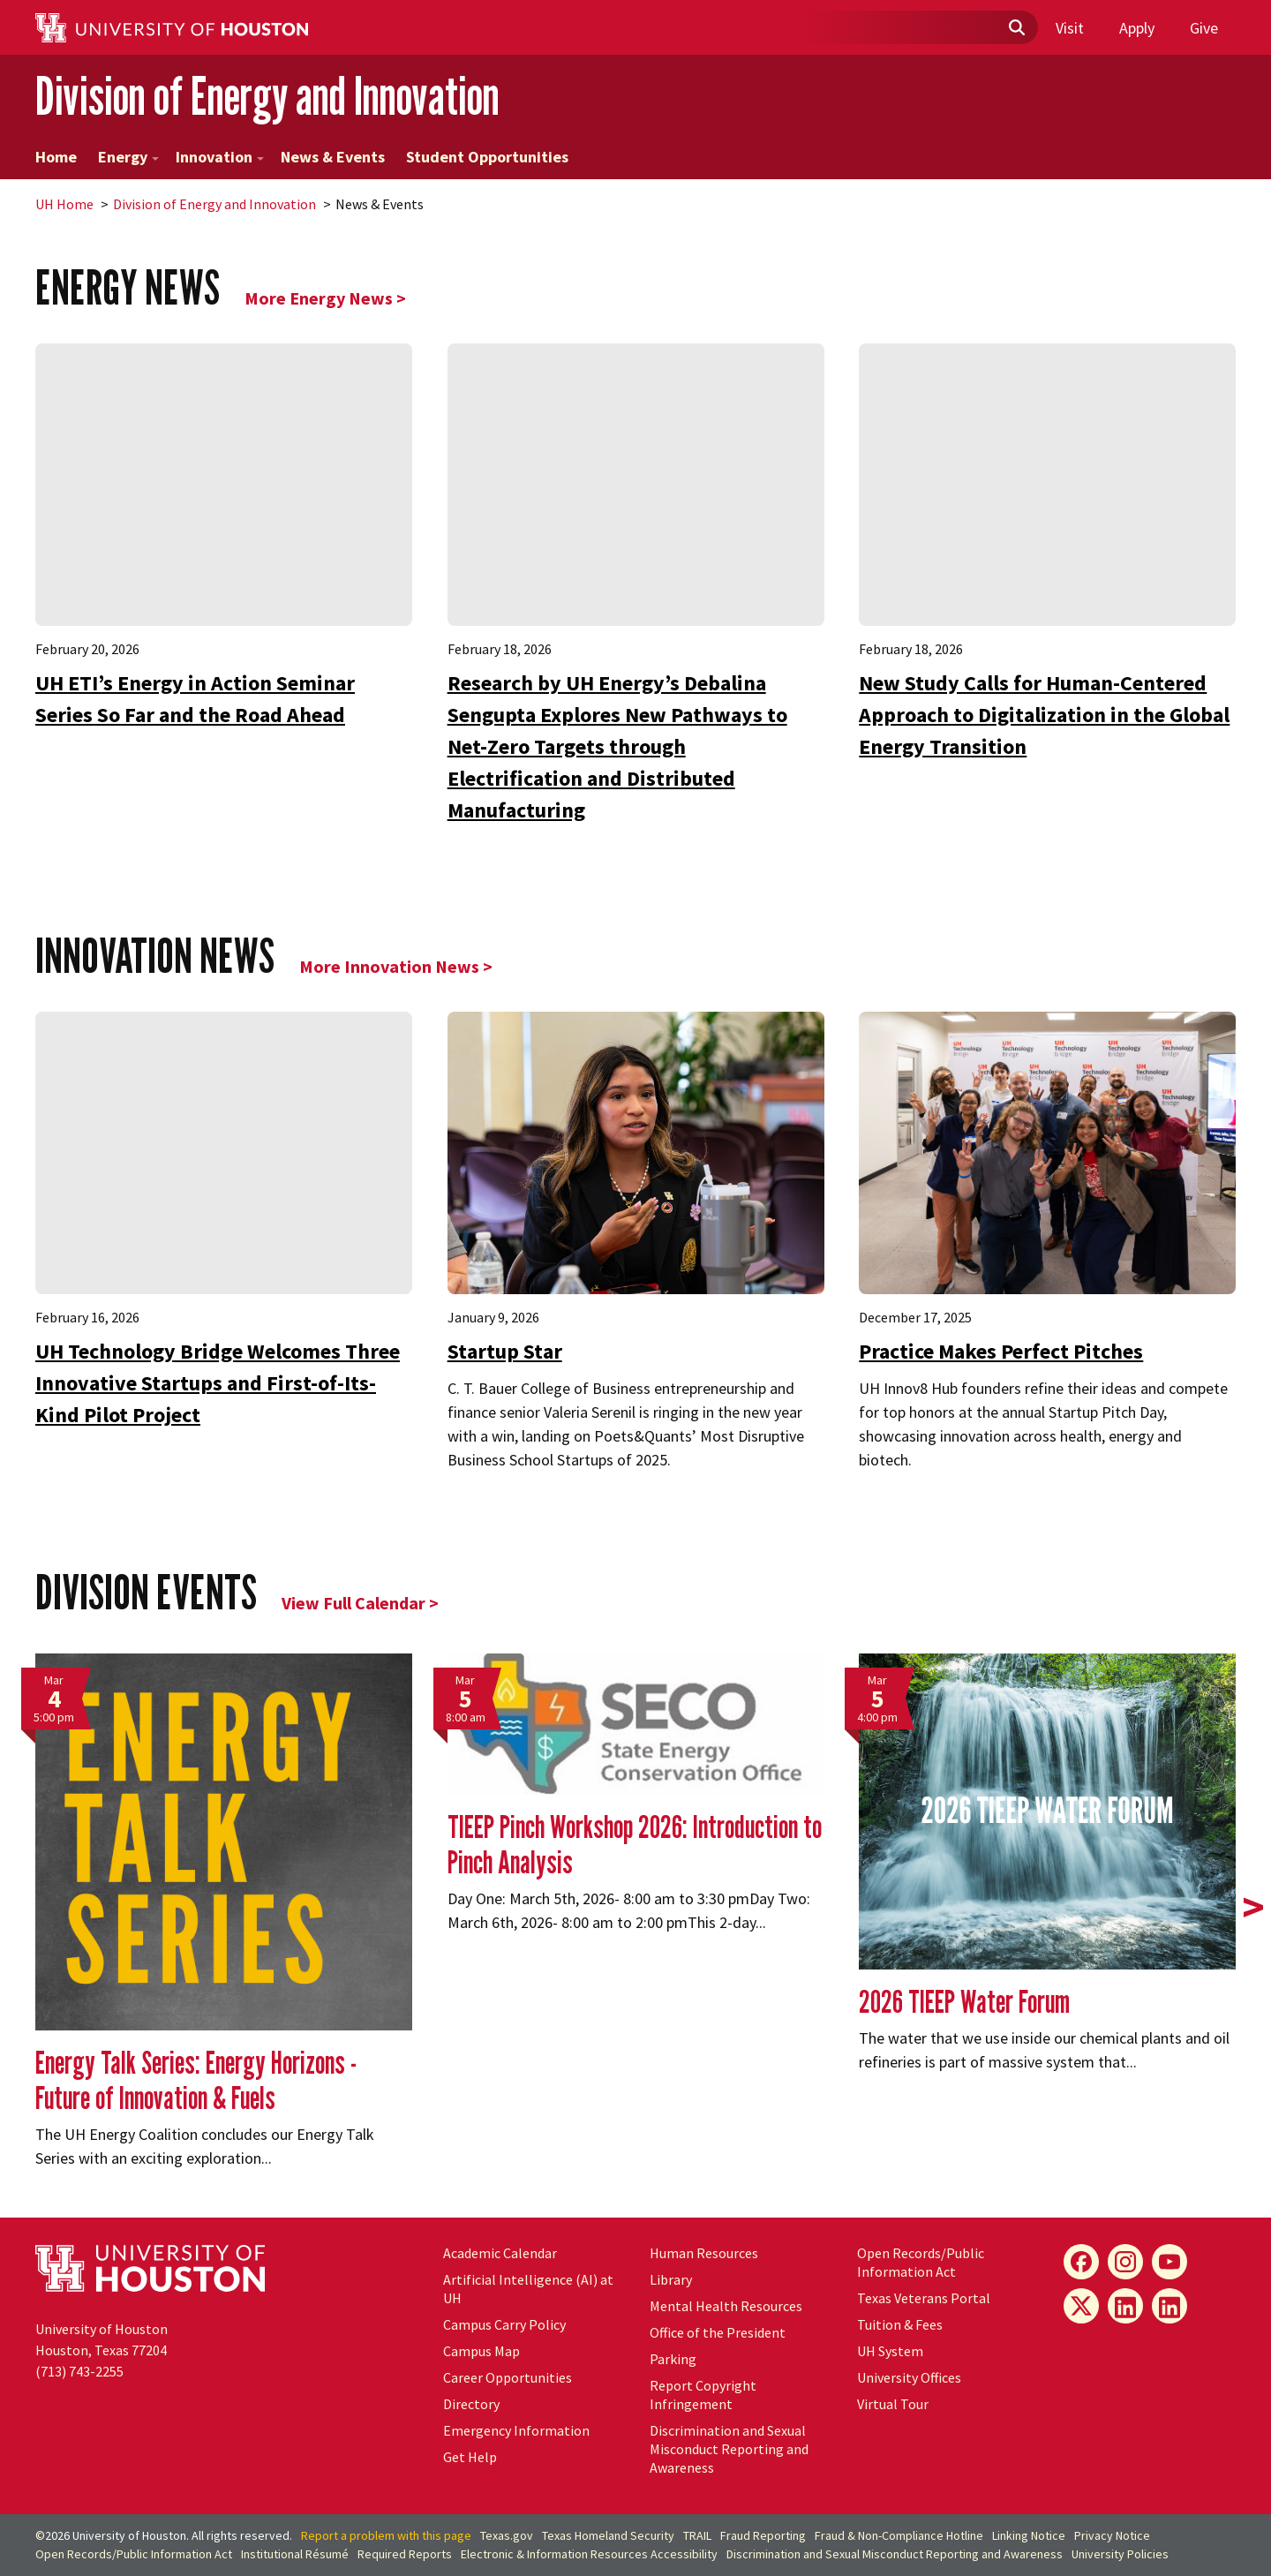  I want to click on Linking Notice, so click(1028, 2535).